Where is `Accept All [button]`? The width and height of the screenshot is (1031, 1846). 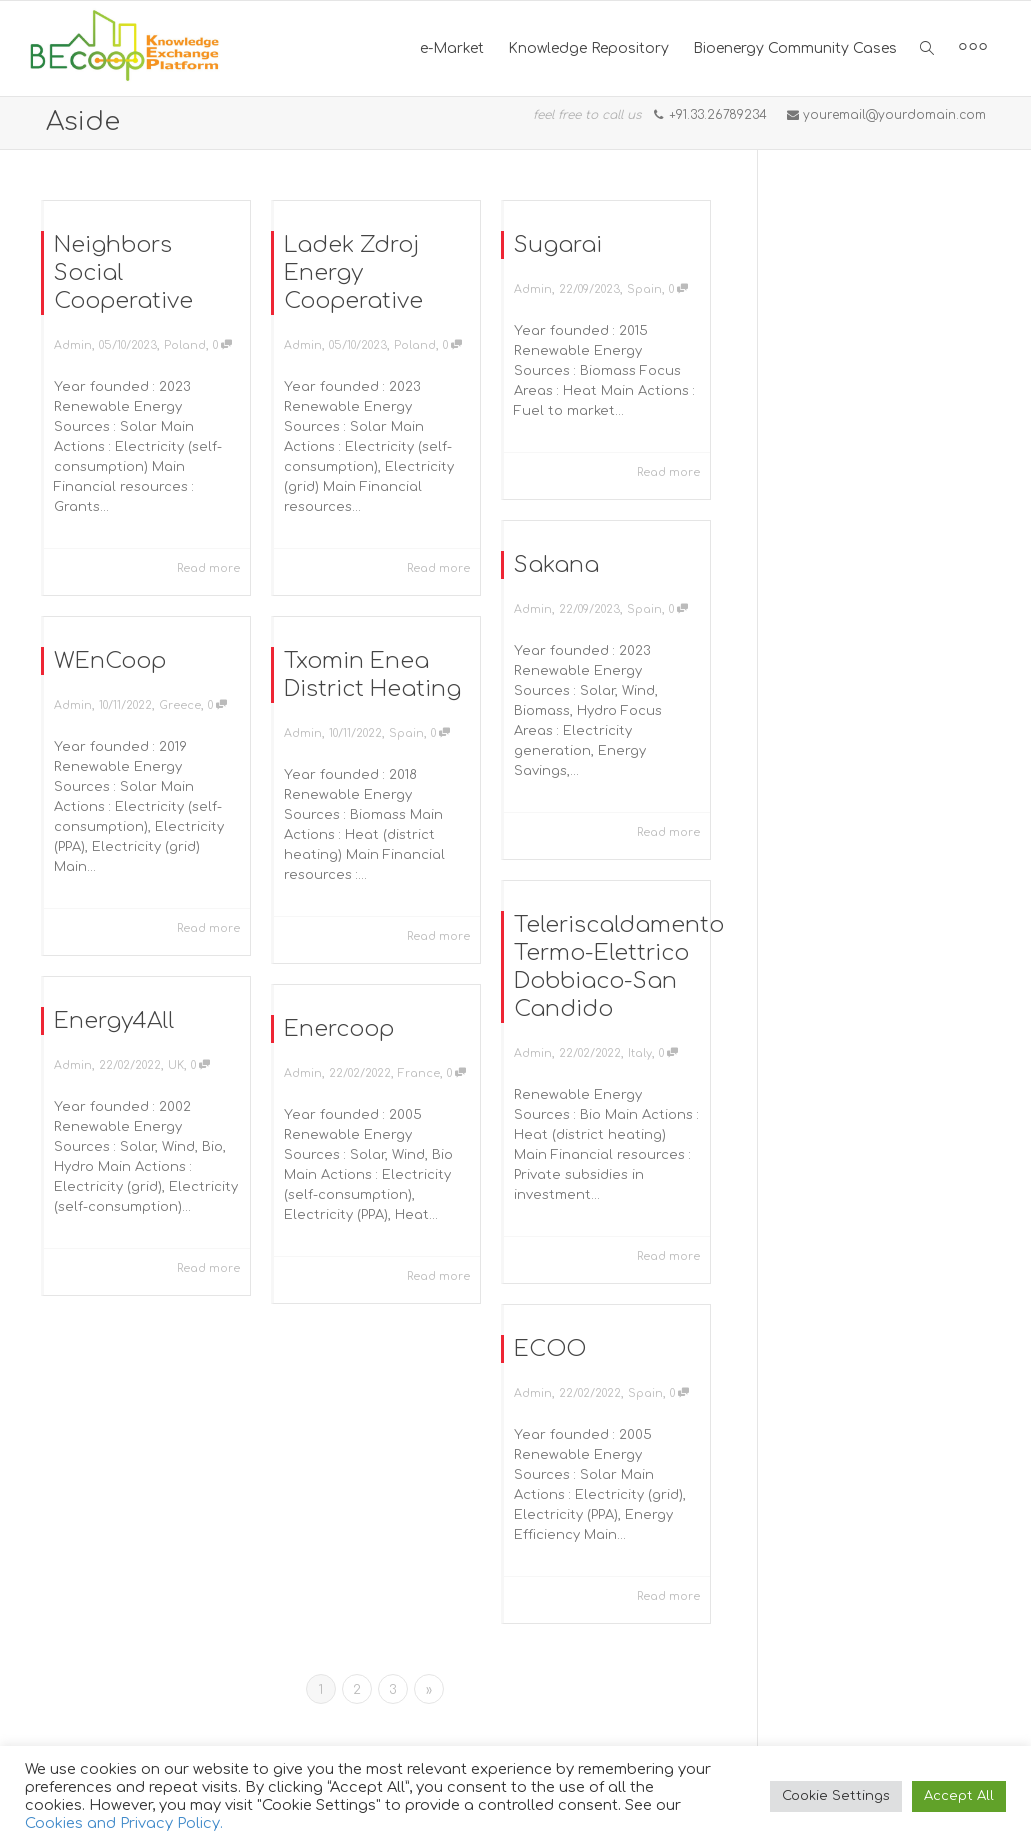 Accept All [button] is located at coordinates (959, 1796).